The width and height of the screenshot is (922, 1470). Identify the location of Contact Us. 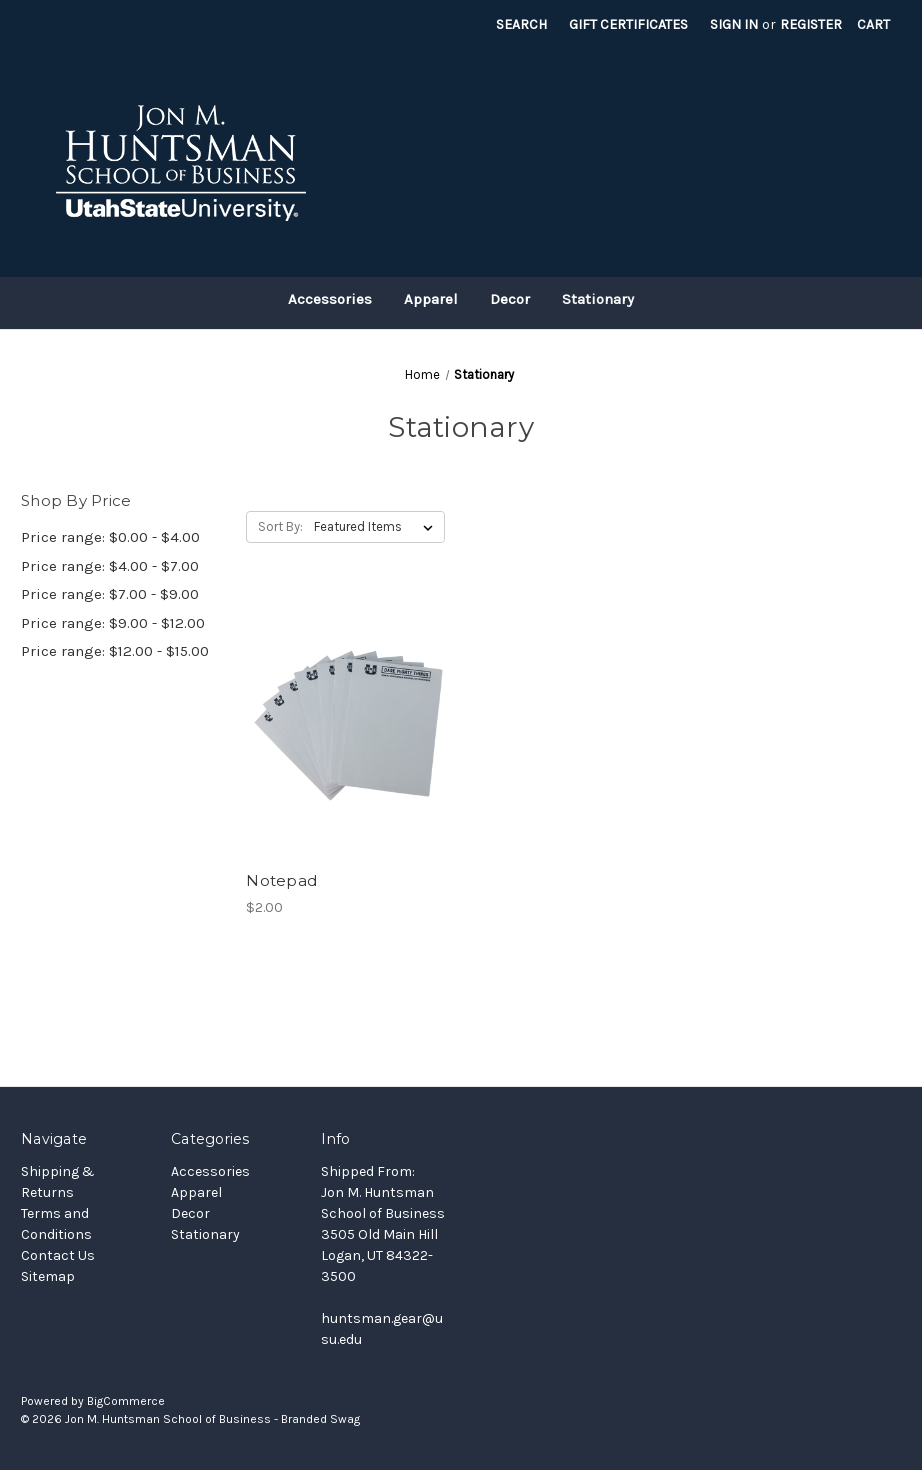
(58, 1255).